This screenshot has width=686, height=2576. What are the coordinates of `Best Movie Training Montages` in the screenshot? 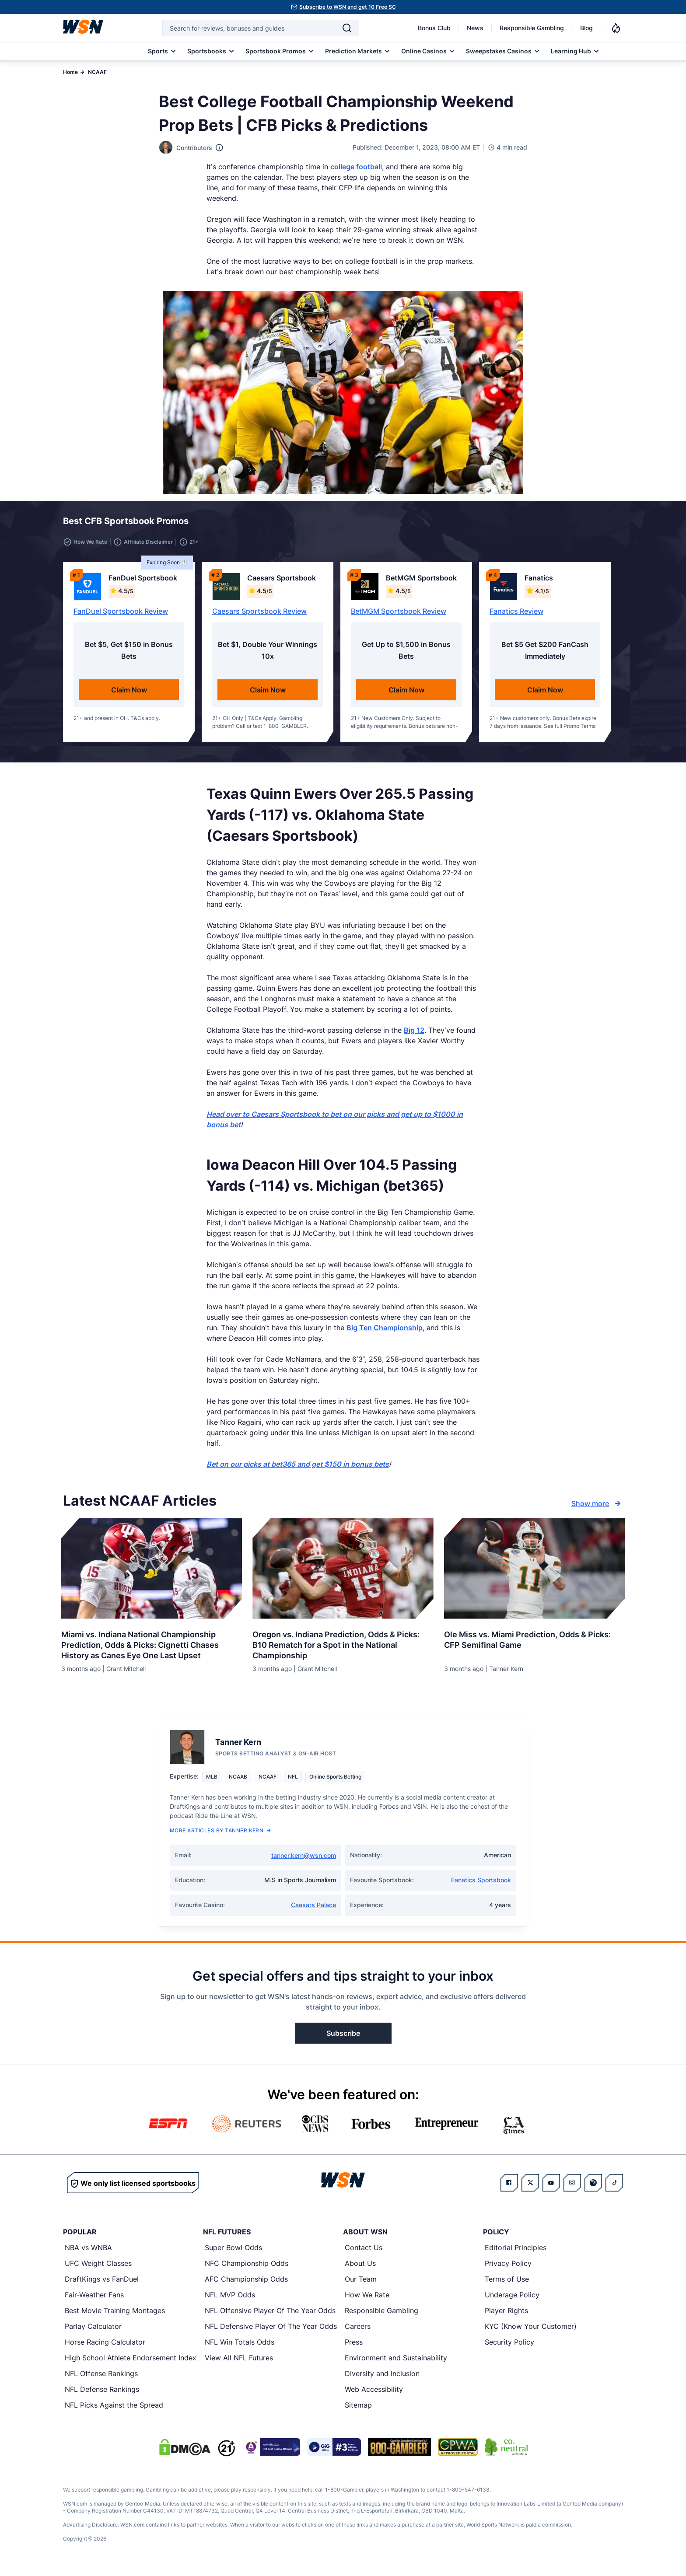 It's located at (115, 2315).